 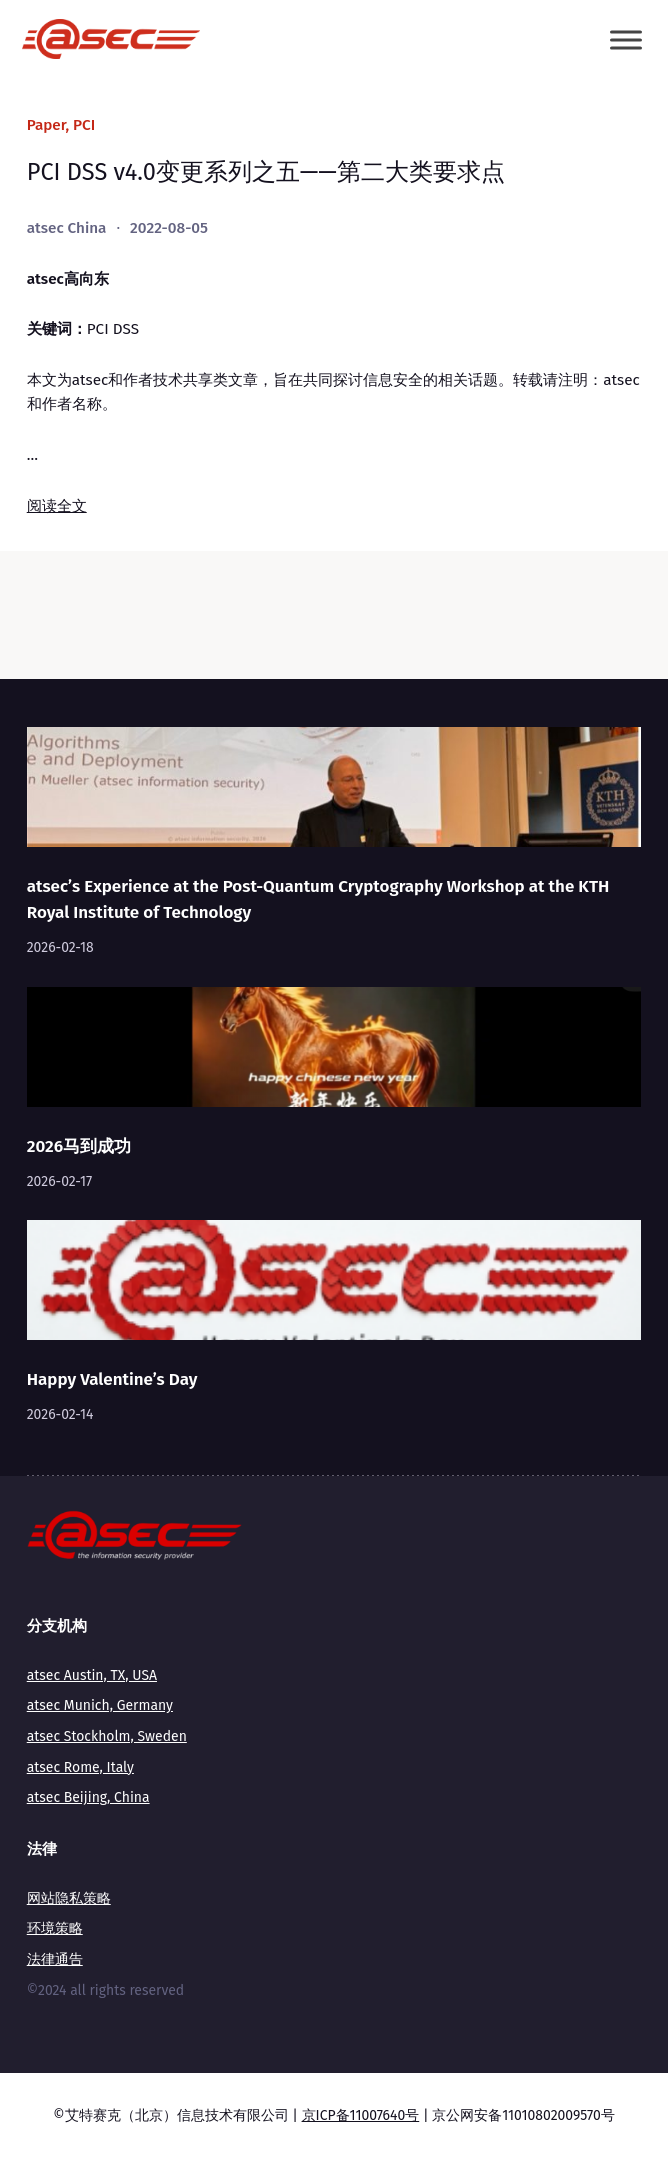 What do you see at coordinates (626, 39) in the screenshot?
I see `[Toggle Menu]` at bounding box center [626, 39].